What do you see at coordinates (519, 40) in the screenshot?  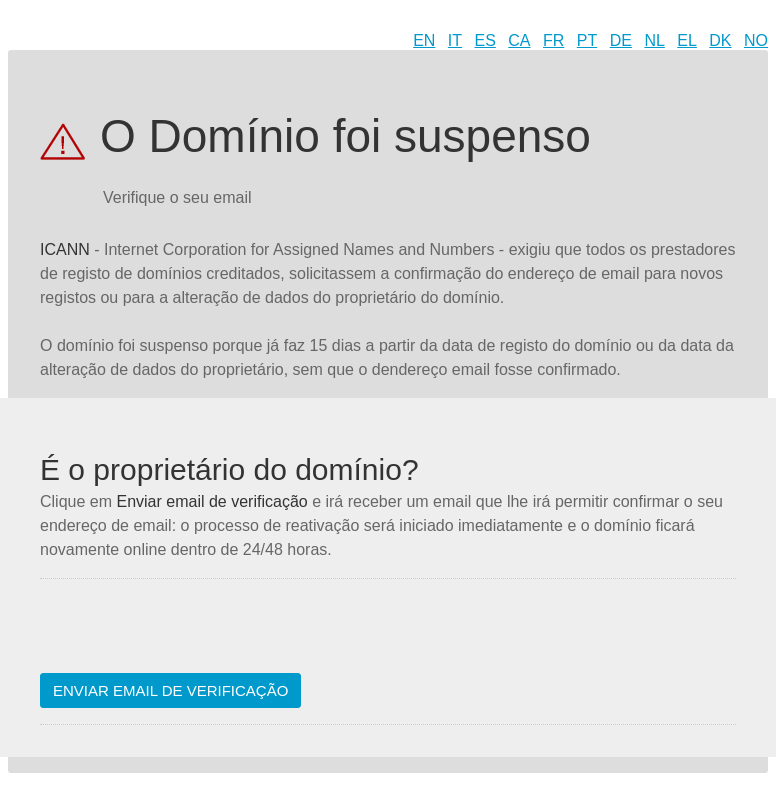 I see `CA` at bounding box center [519, 40].